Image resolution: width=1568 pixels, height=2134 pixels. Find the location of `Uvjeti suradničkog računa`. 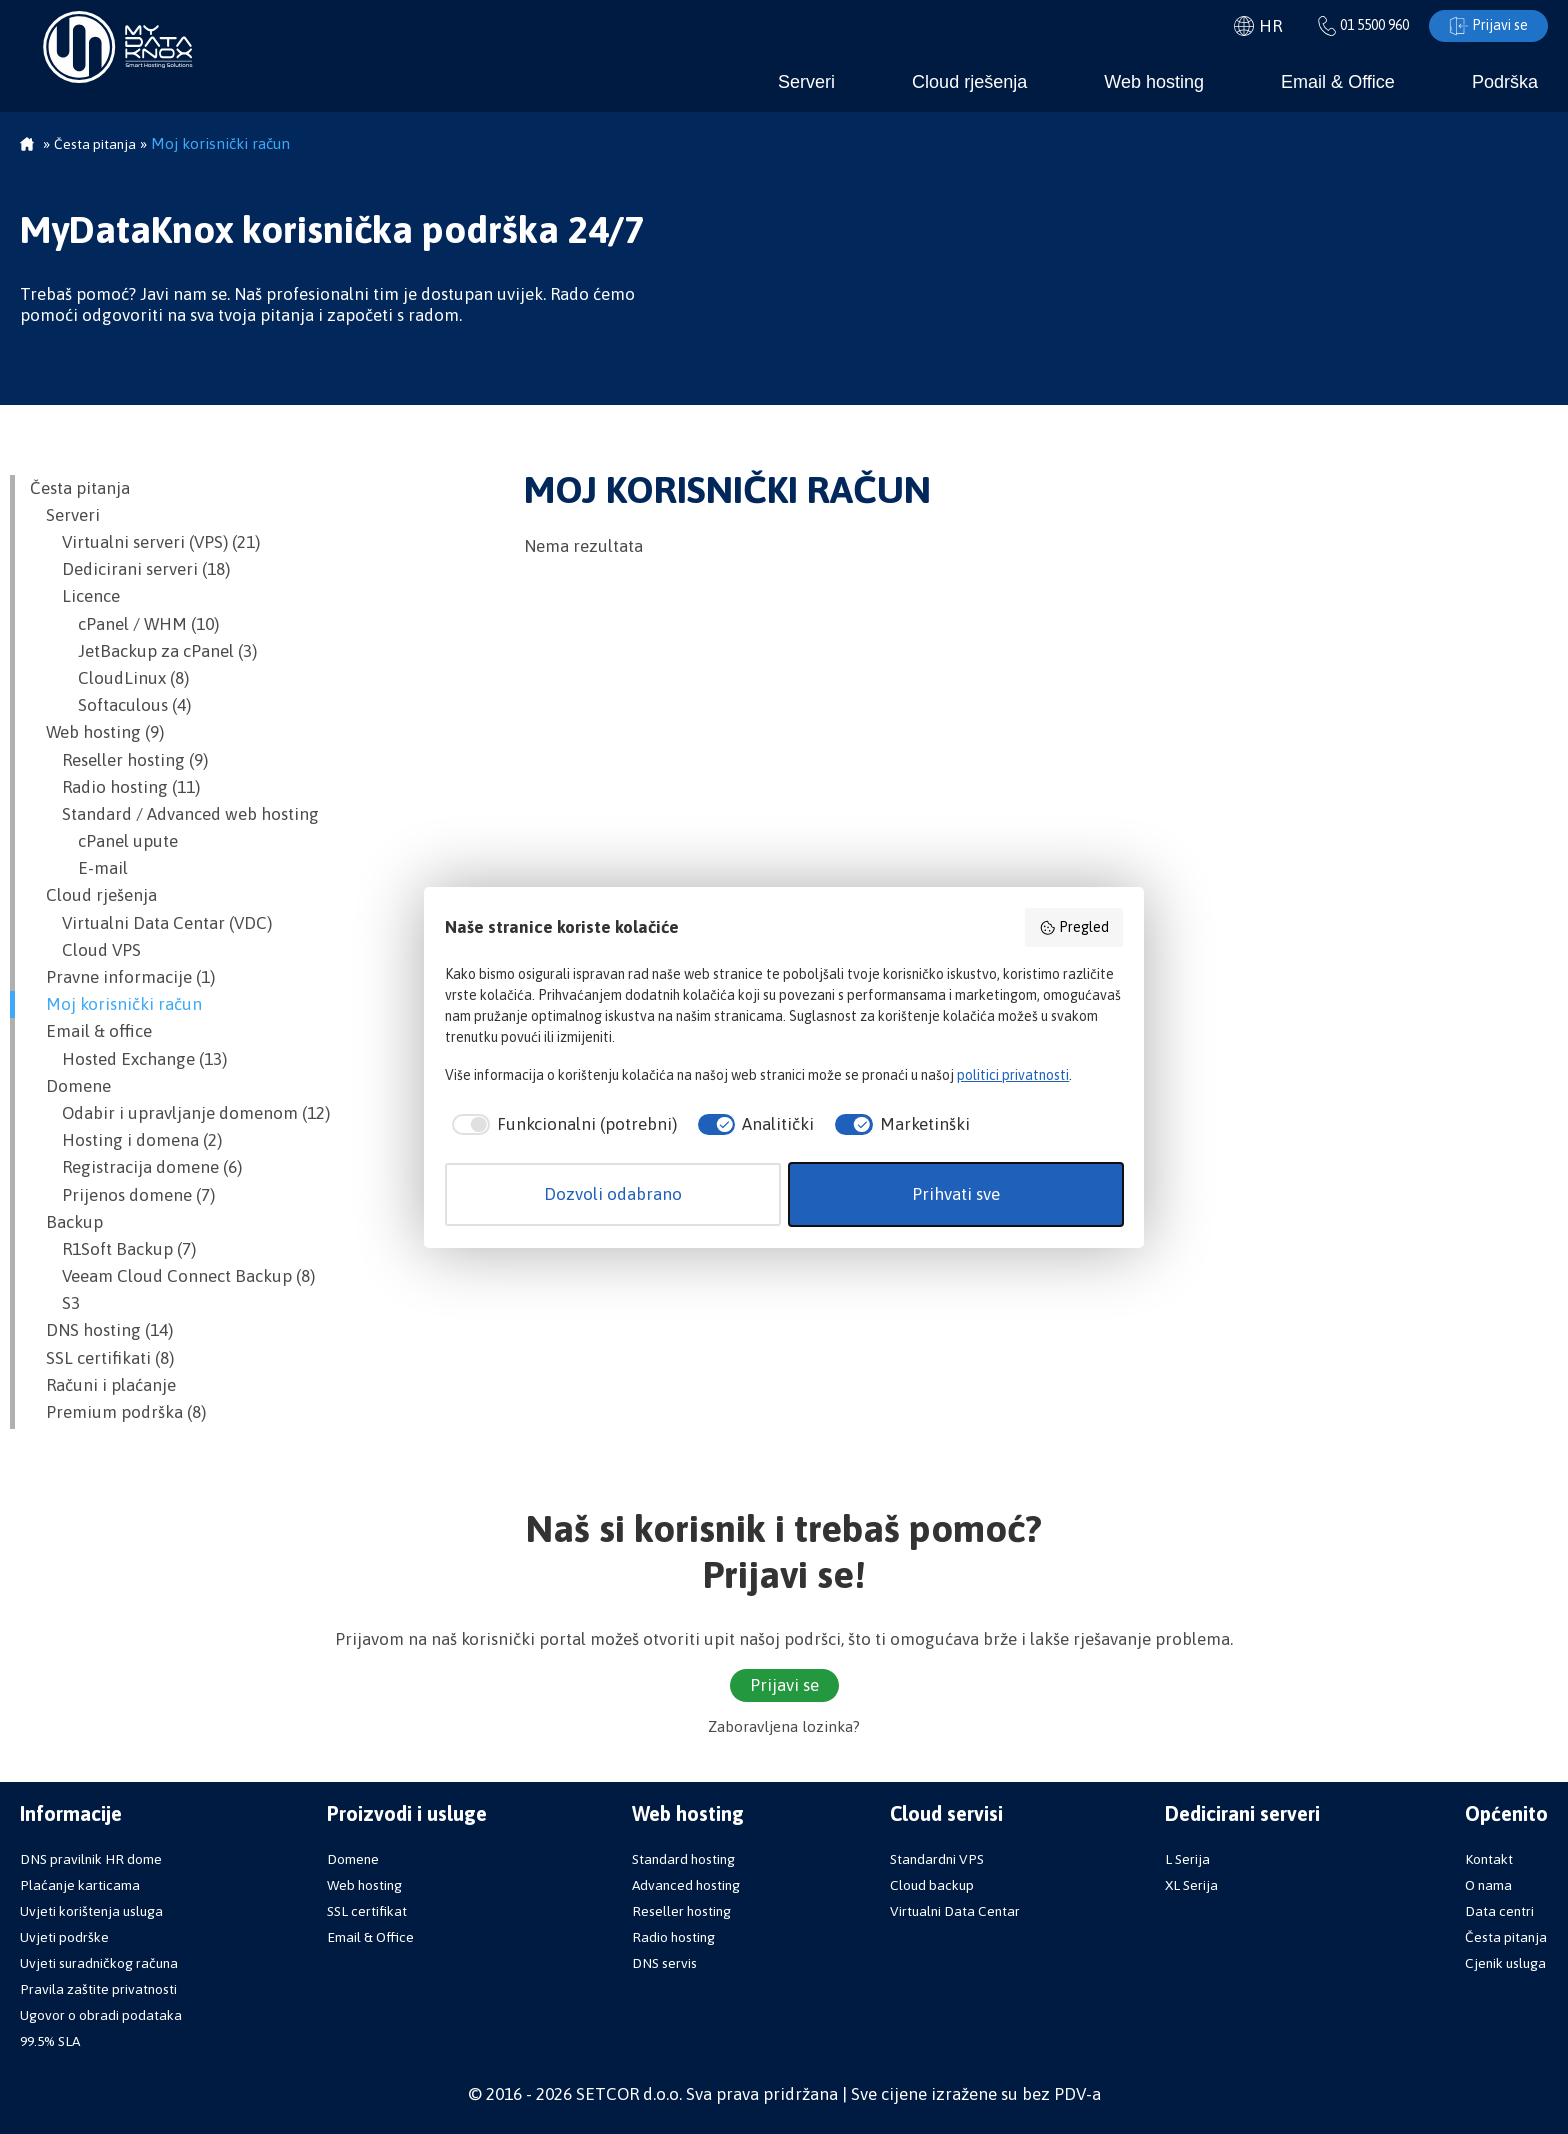

Uvjeti suradničkog računa is located at coordinates (99, 1963).